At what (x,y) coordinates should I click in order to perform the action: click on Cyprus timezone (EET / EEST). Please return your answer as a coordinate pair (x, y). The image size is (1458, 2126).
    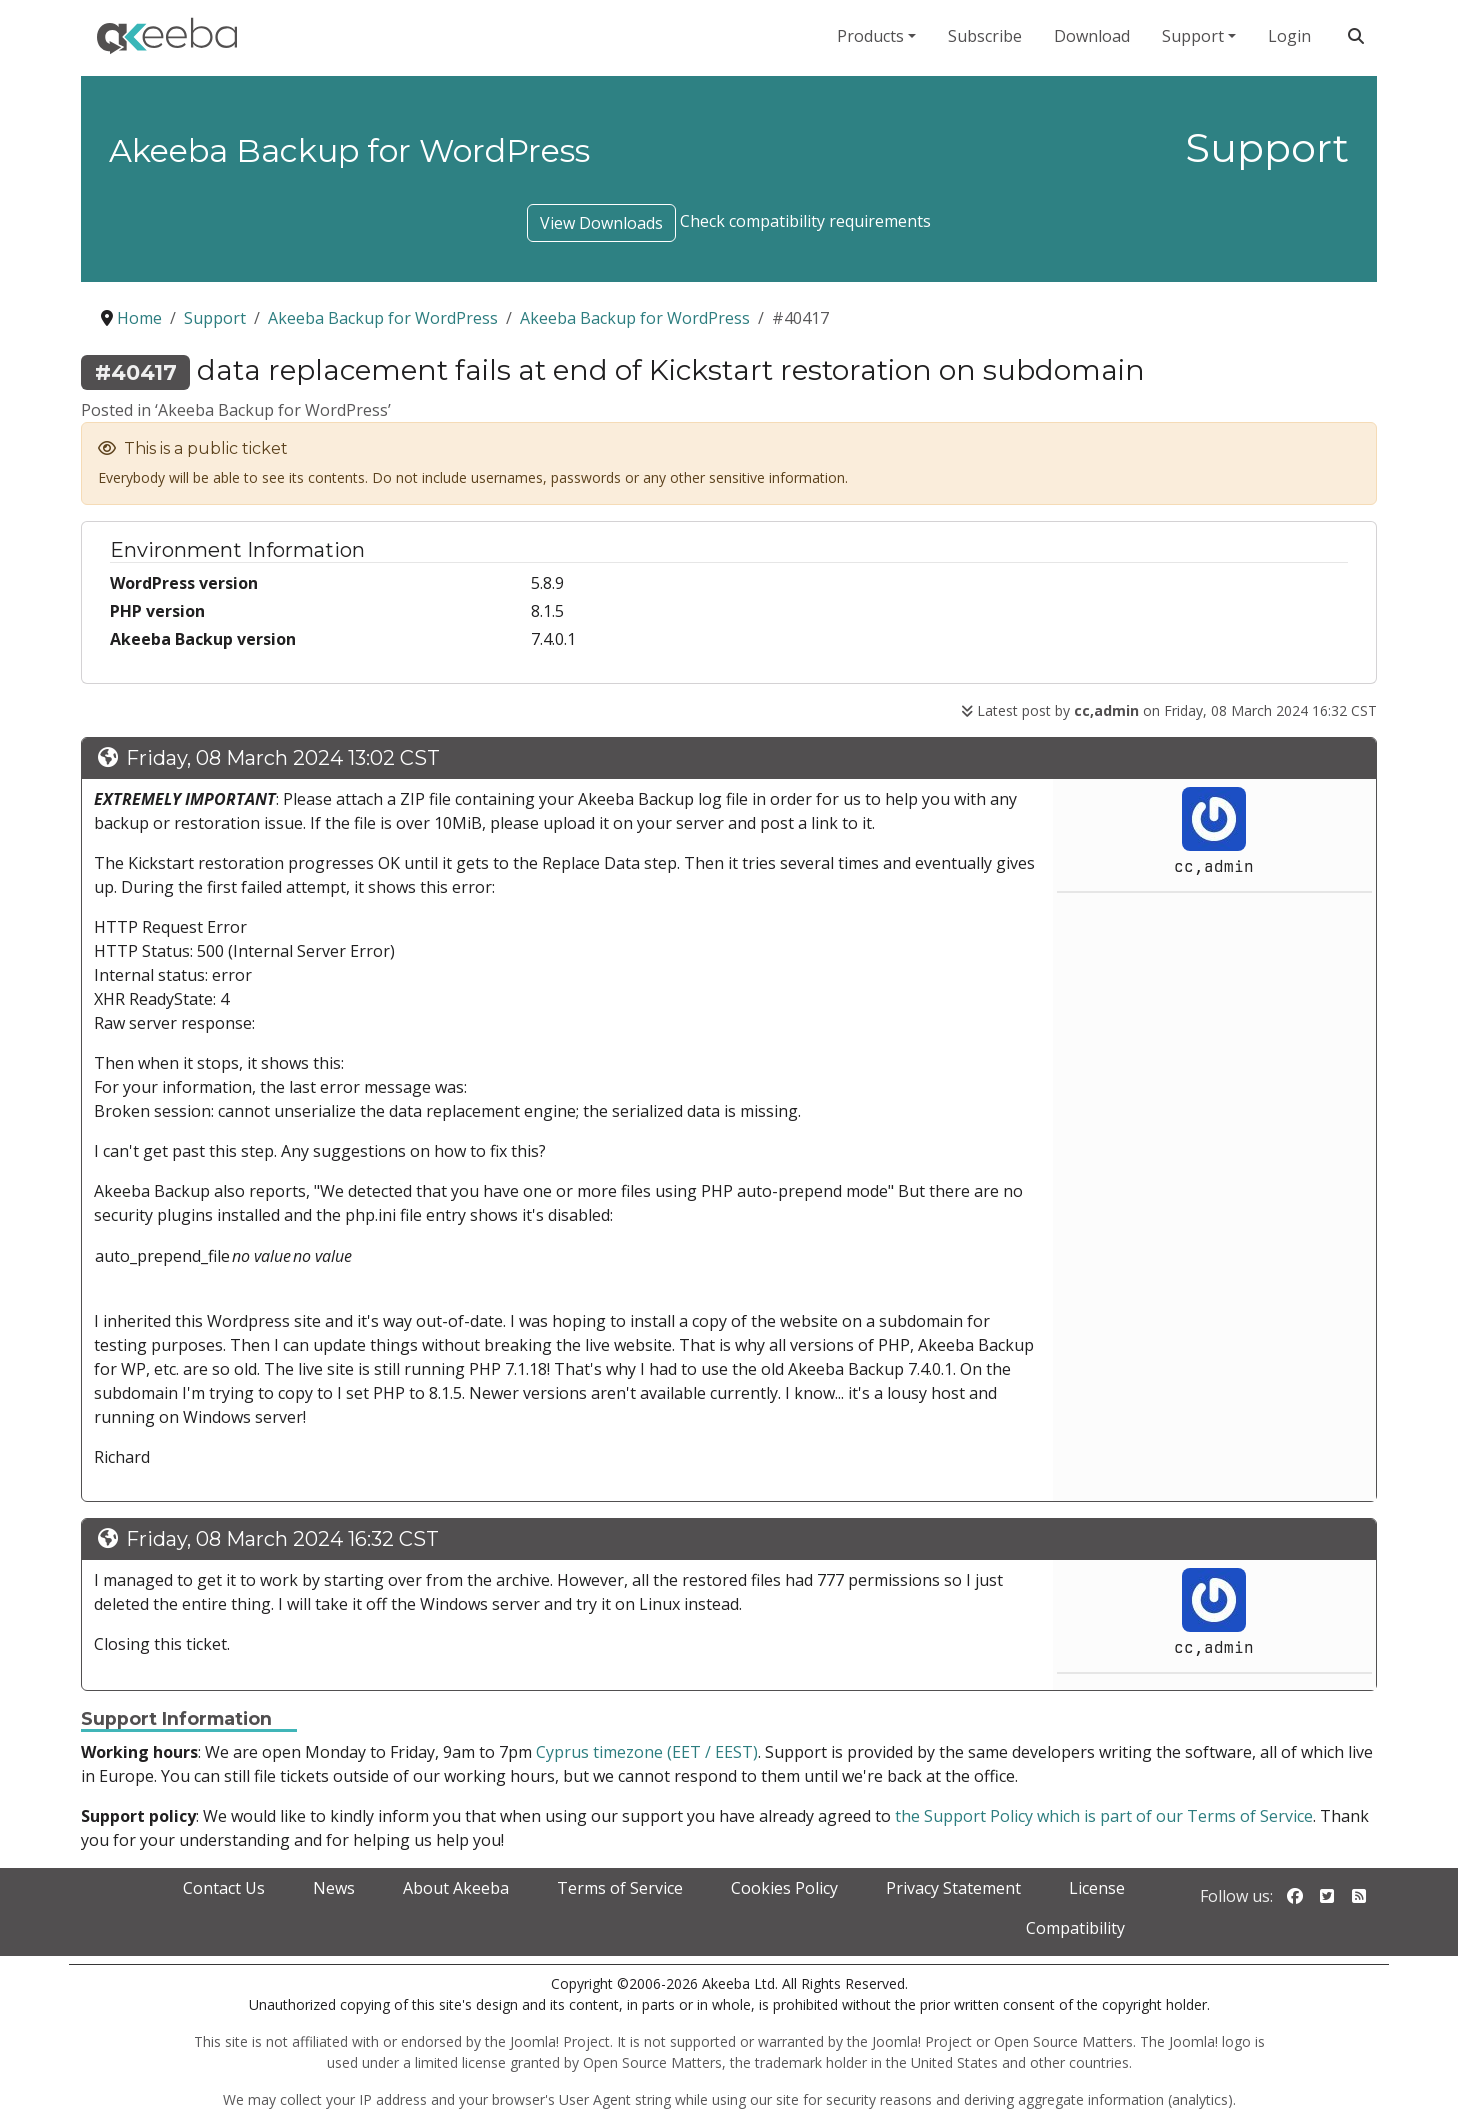
    Looking at the image, I should click on (647, 1752).